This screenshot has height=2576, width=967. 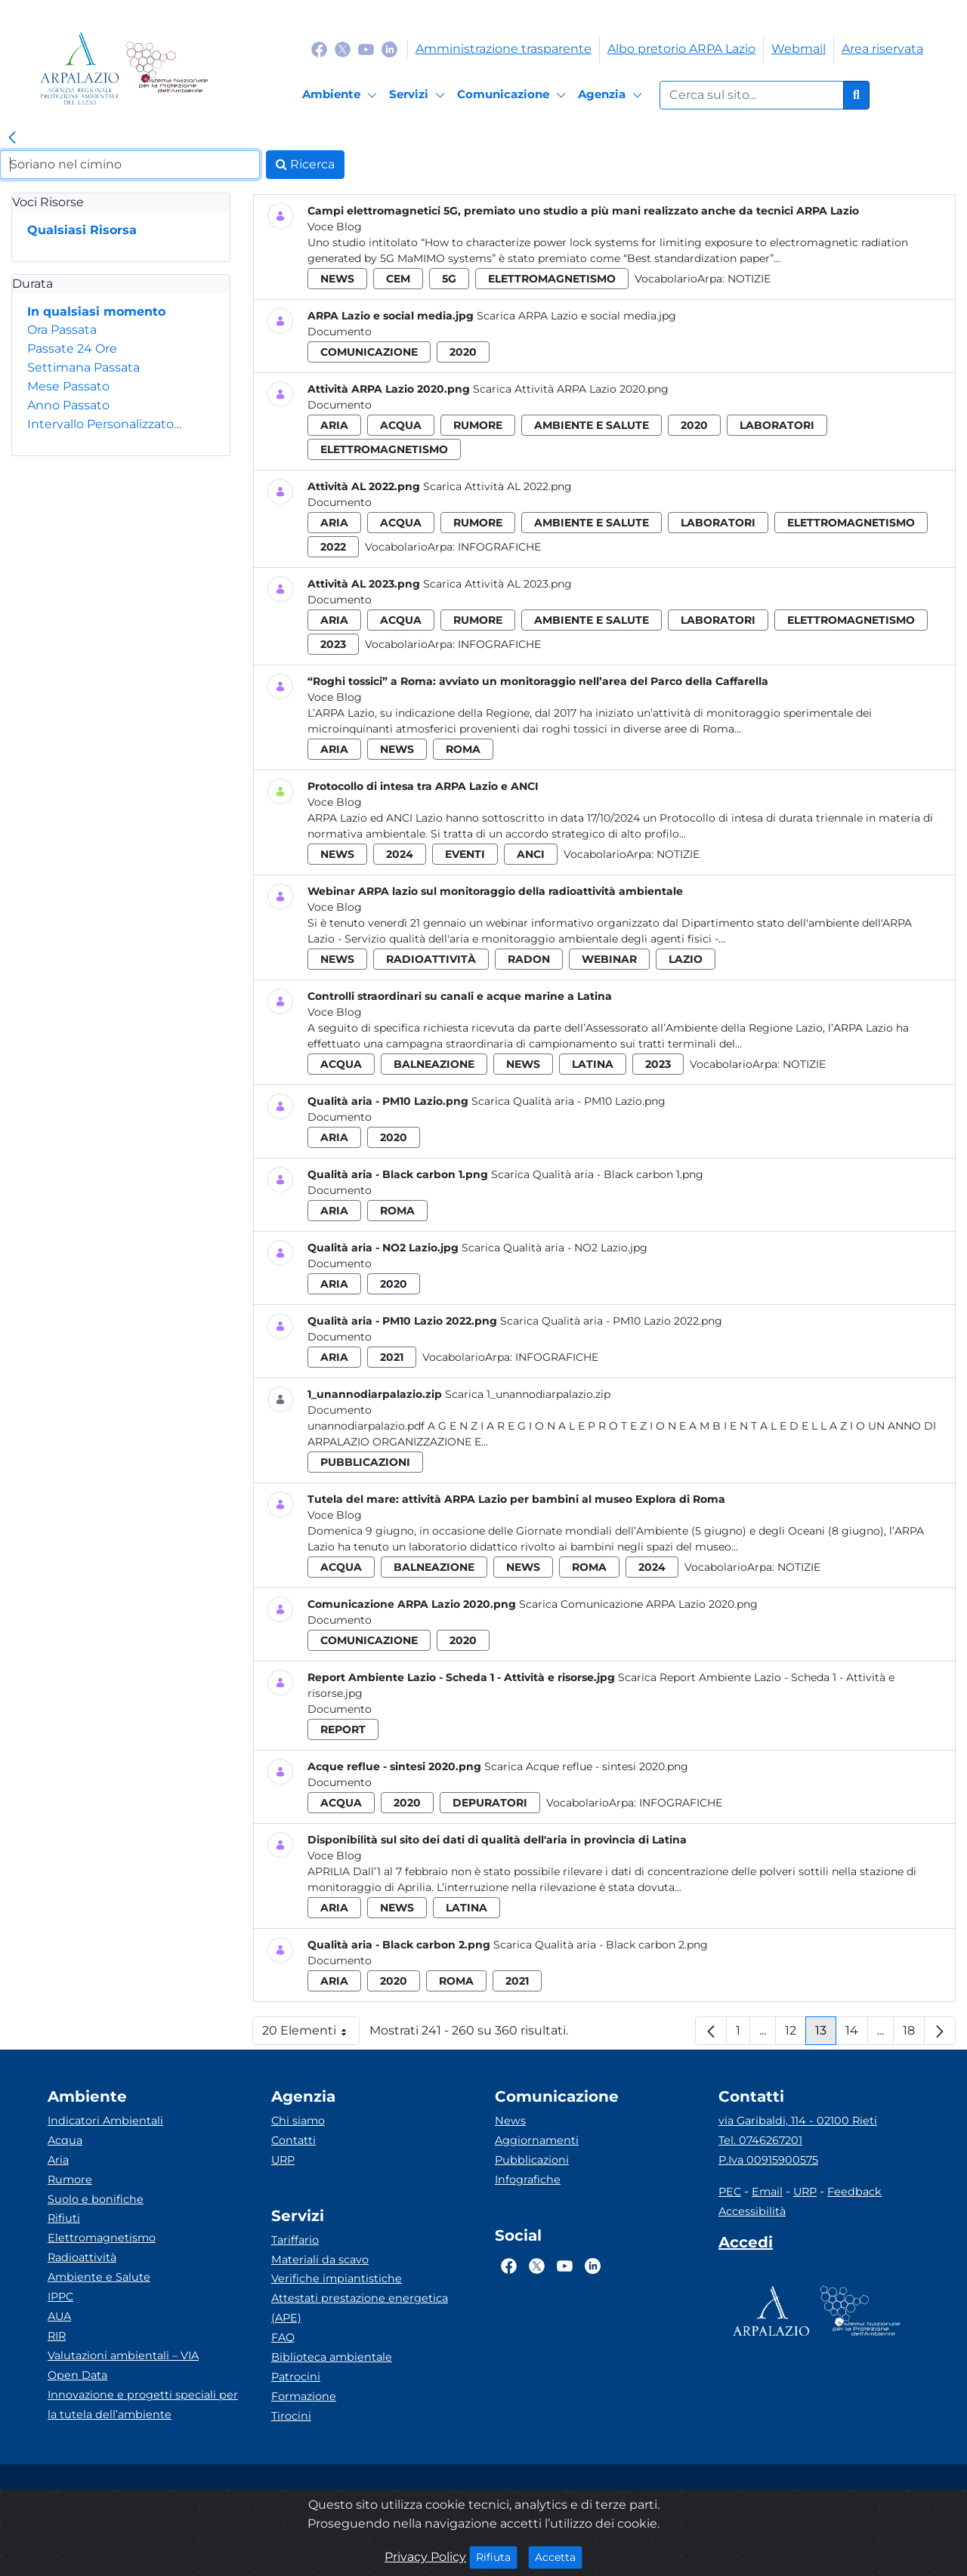 What do you see at coordinates (341, 95) in the screenshot?
I see `[Ambiente]` at bounding box center [341, 95].